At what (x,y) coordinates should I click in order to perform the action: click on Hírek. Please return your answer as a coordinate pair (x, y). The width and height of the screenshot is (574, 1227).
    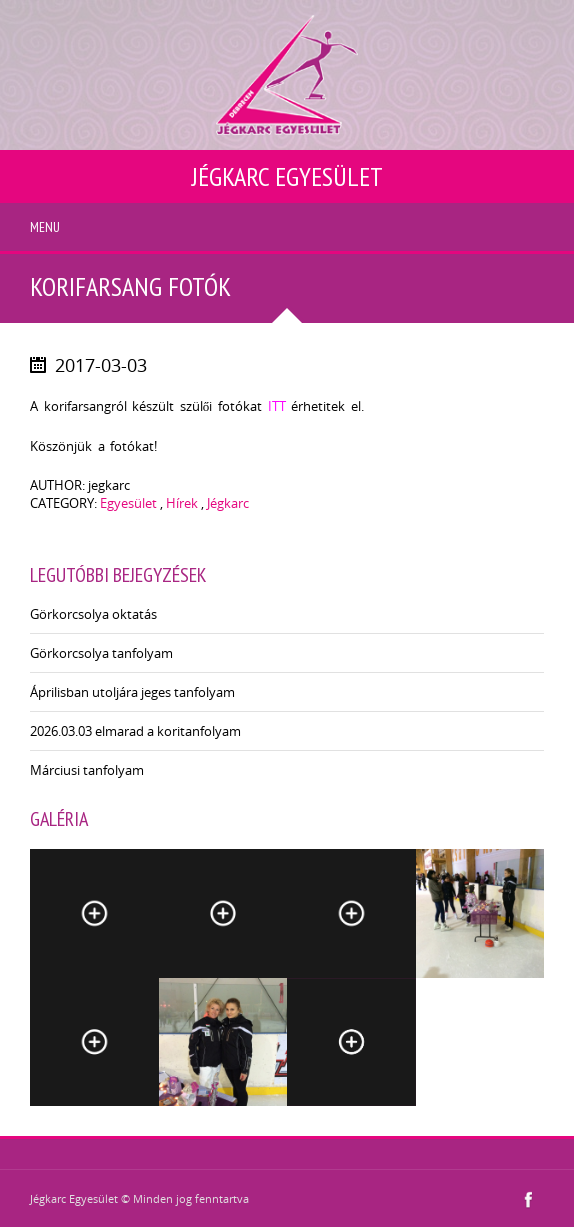
    Looking at the image, I should click on (182, 503).